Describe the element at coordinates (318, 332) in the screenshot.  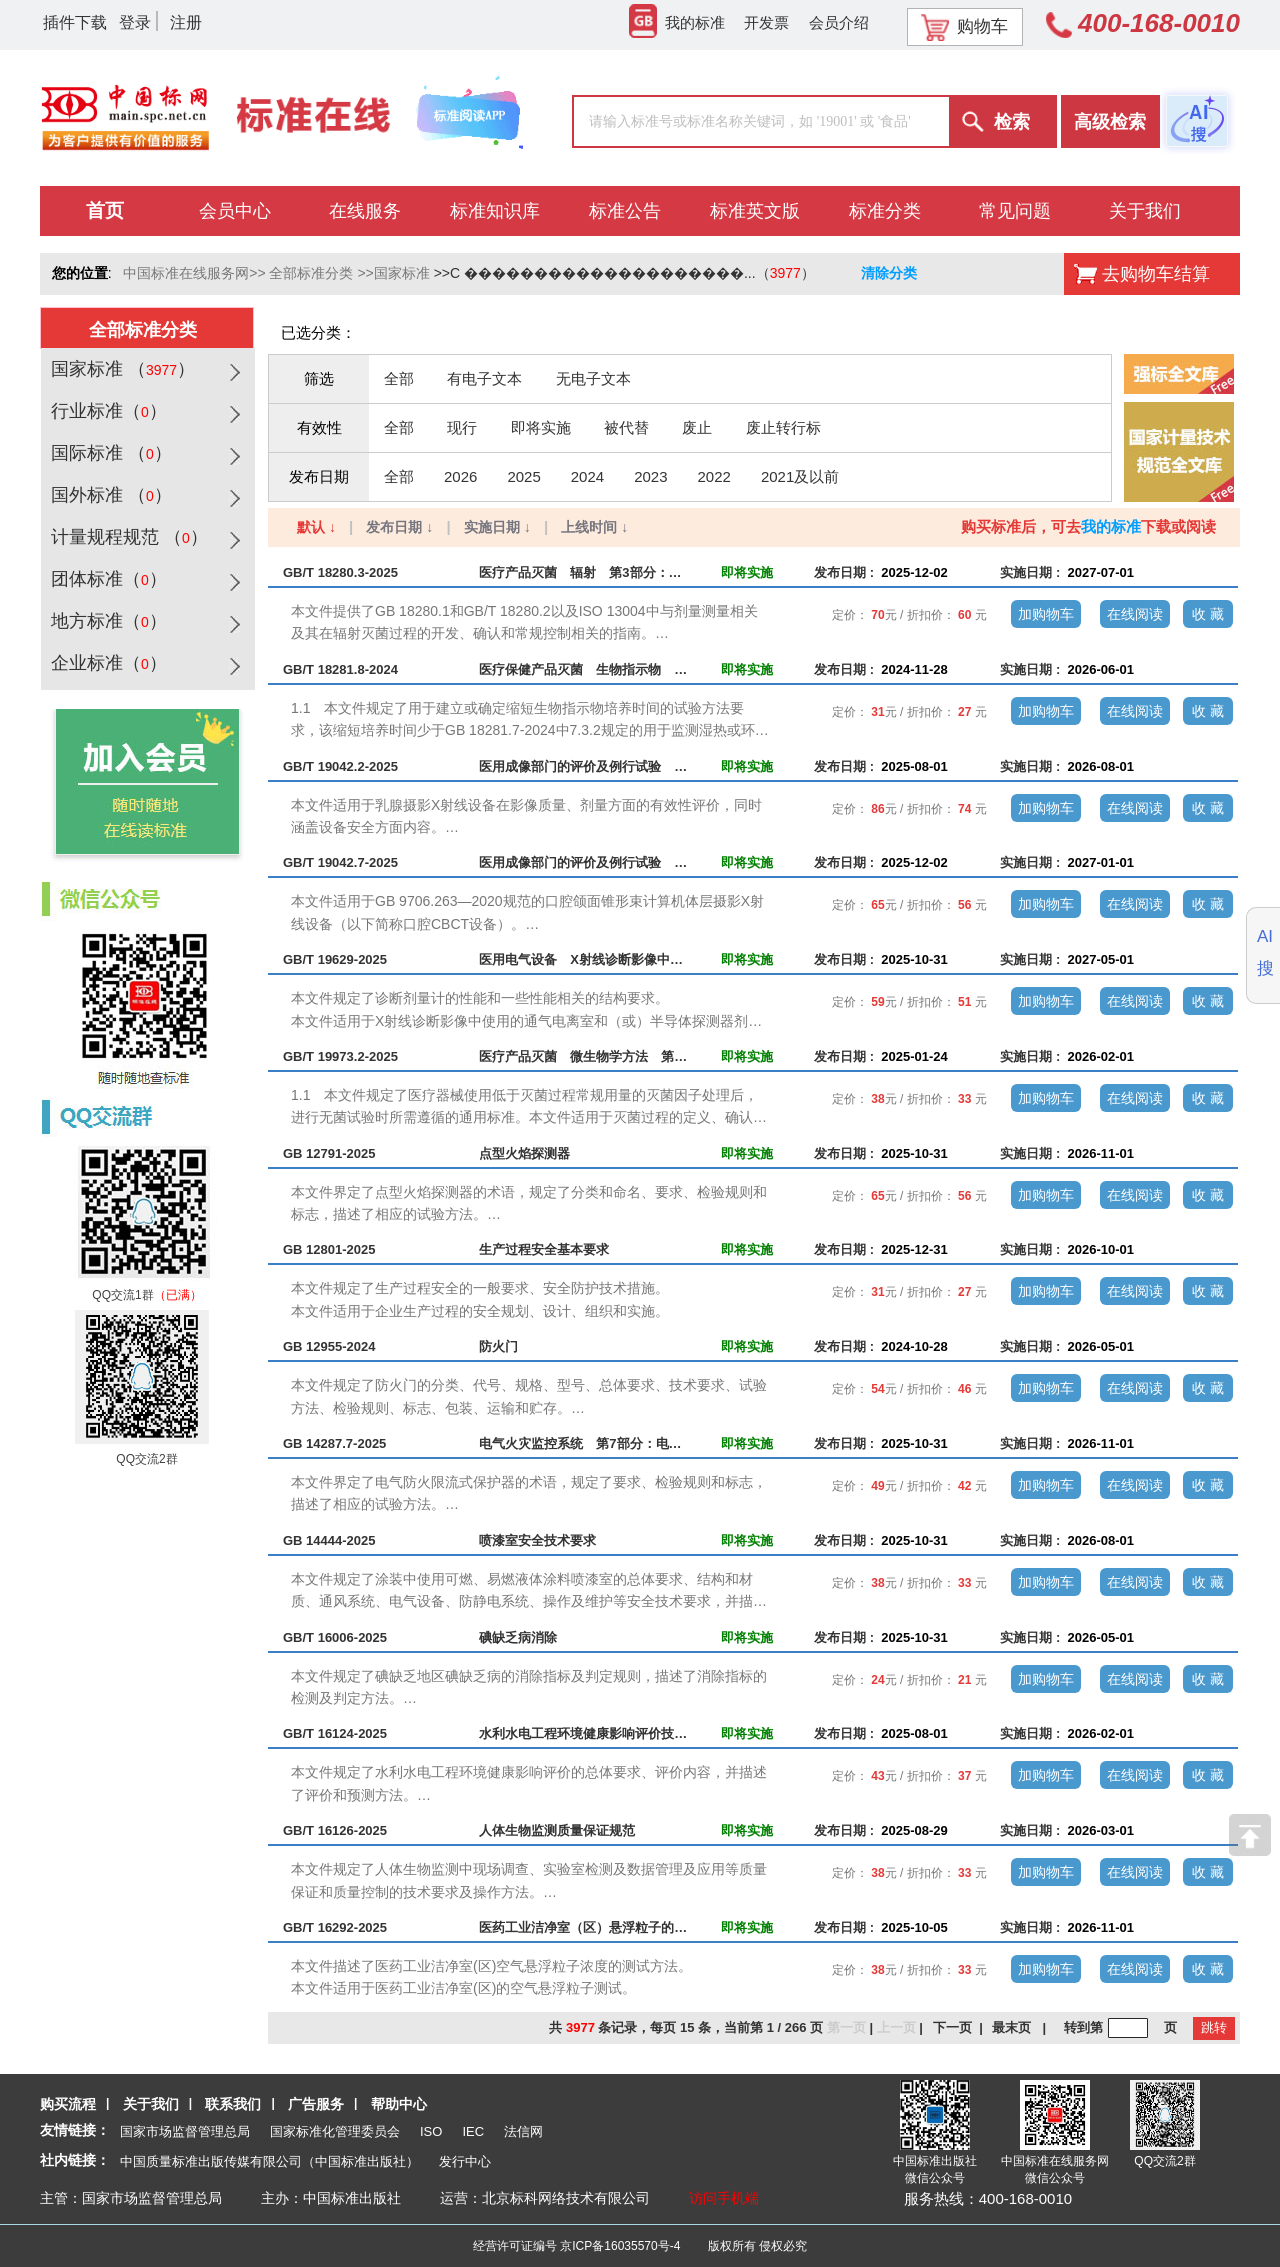
I see `已选分类：` at that location.